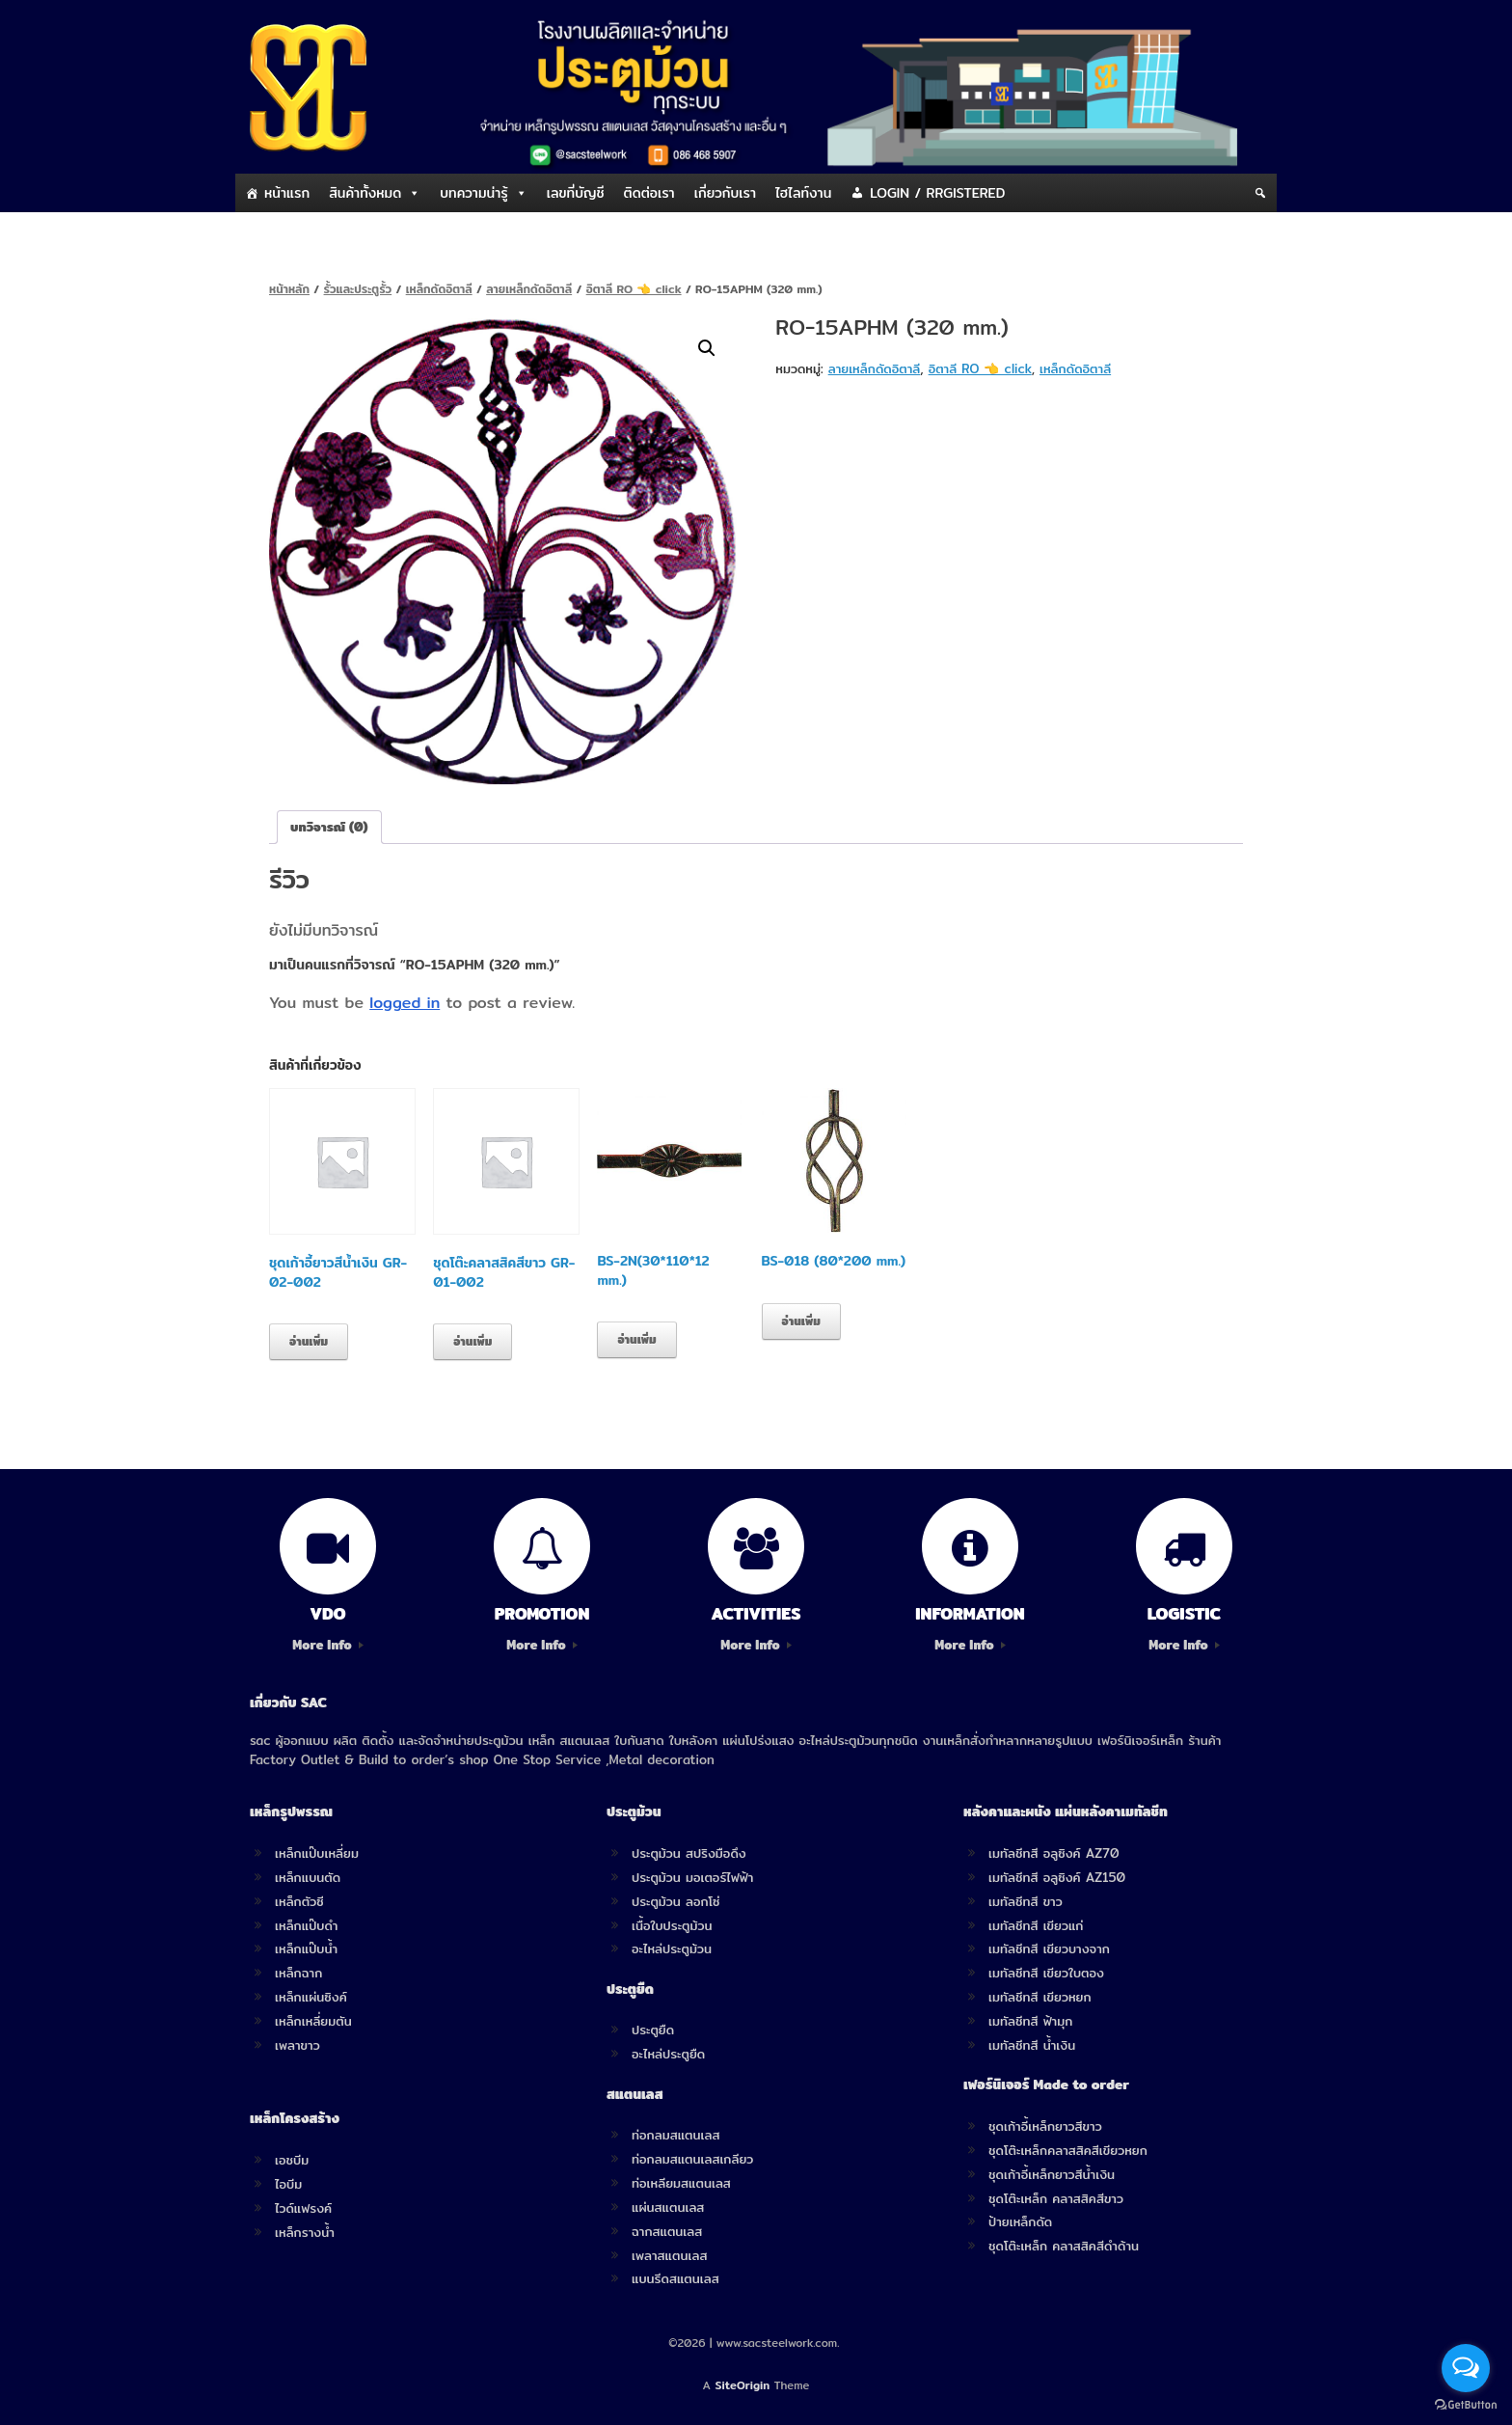 This screenshot has height=2425, width=1512. What do you see at coordinates (289, 289) in the screenshot?
I see `หน้าหลัก` at bounding box center [289, 289].